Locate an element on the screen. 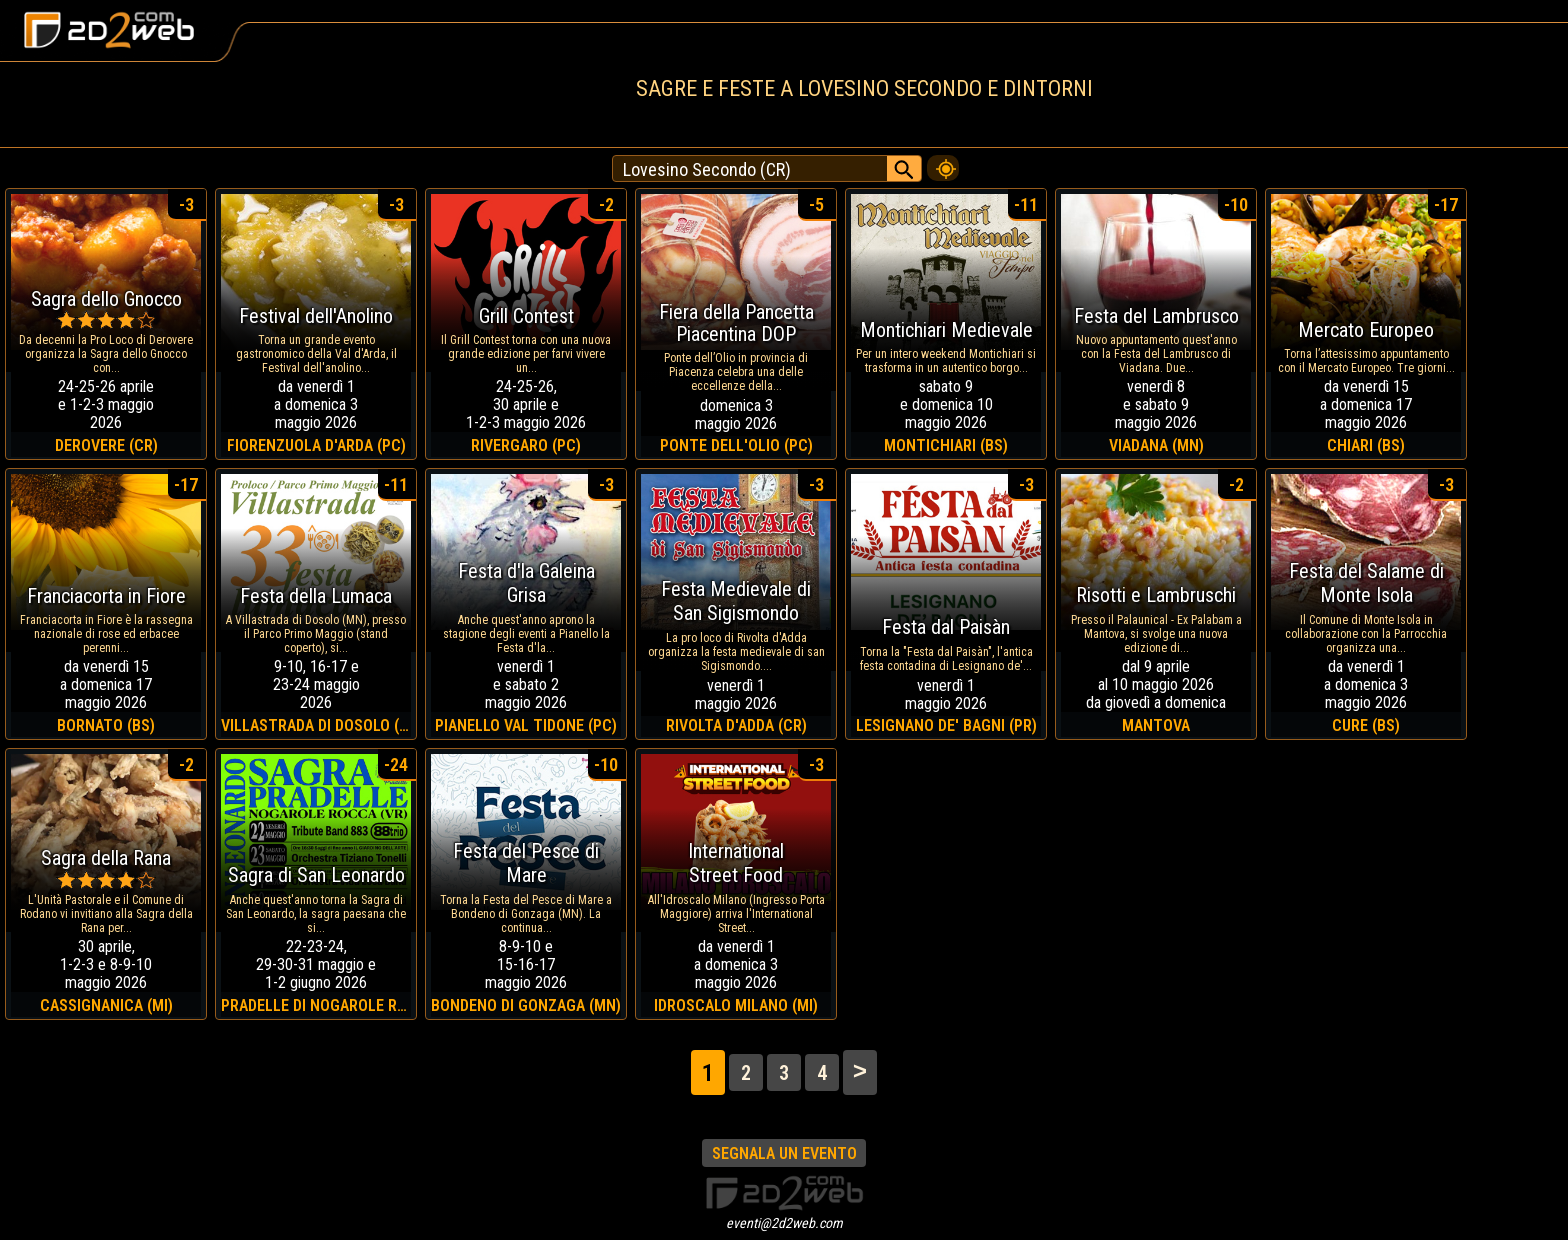  eventi@2d2web.com is located at coordinates (784, 1223).